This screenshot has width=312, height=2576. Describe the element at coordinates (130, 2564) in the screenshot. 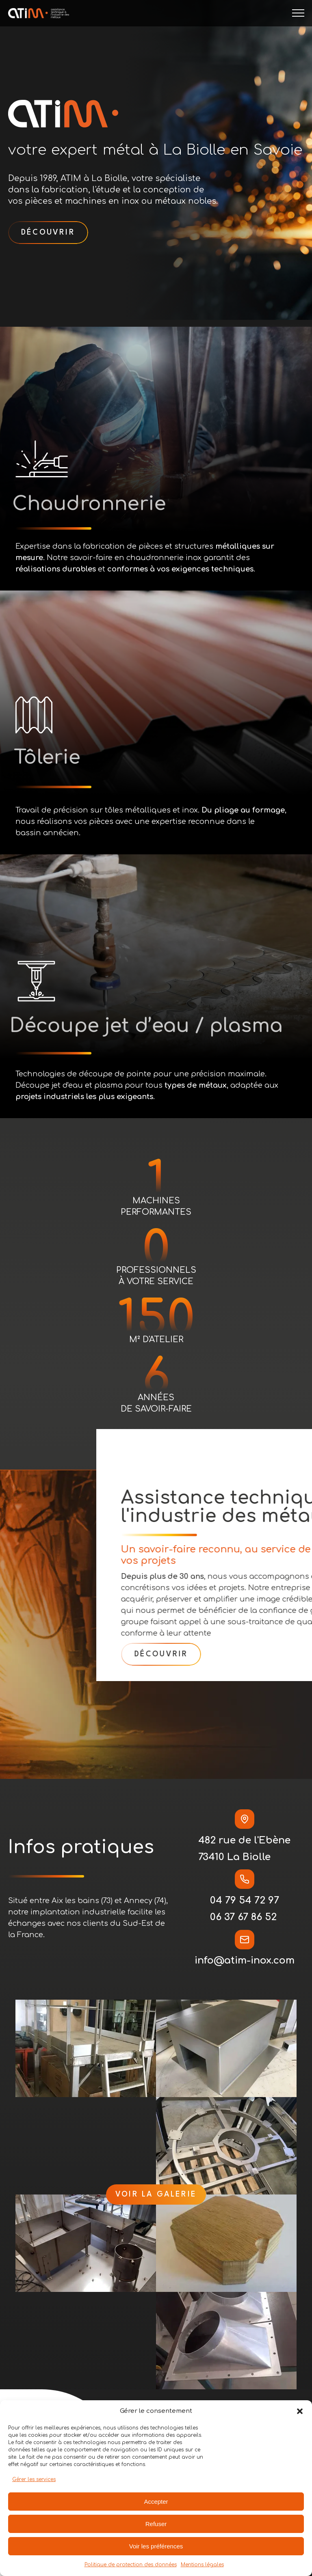

I see `Politique de protection des données` at that location.